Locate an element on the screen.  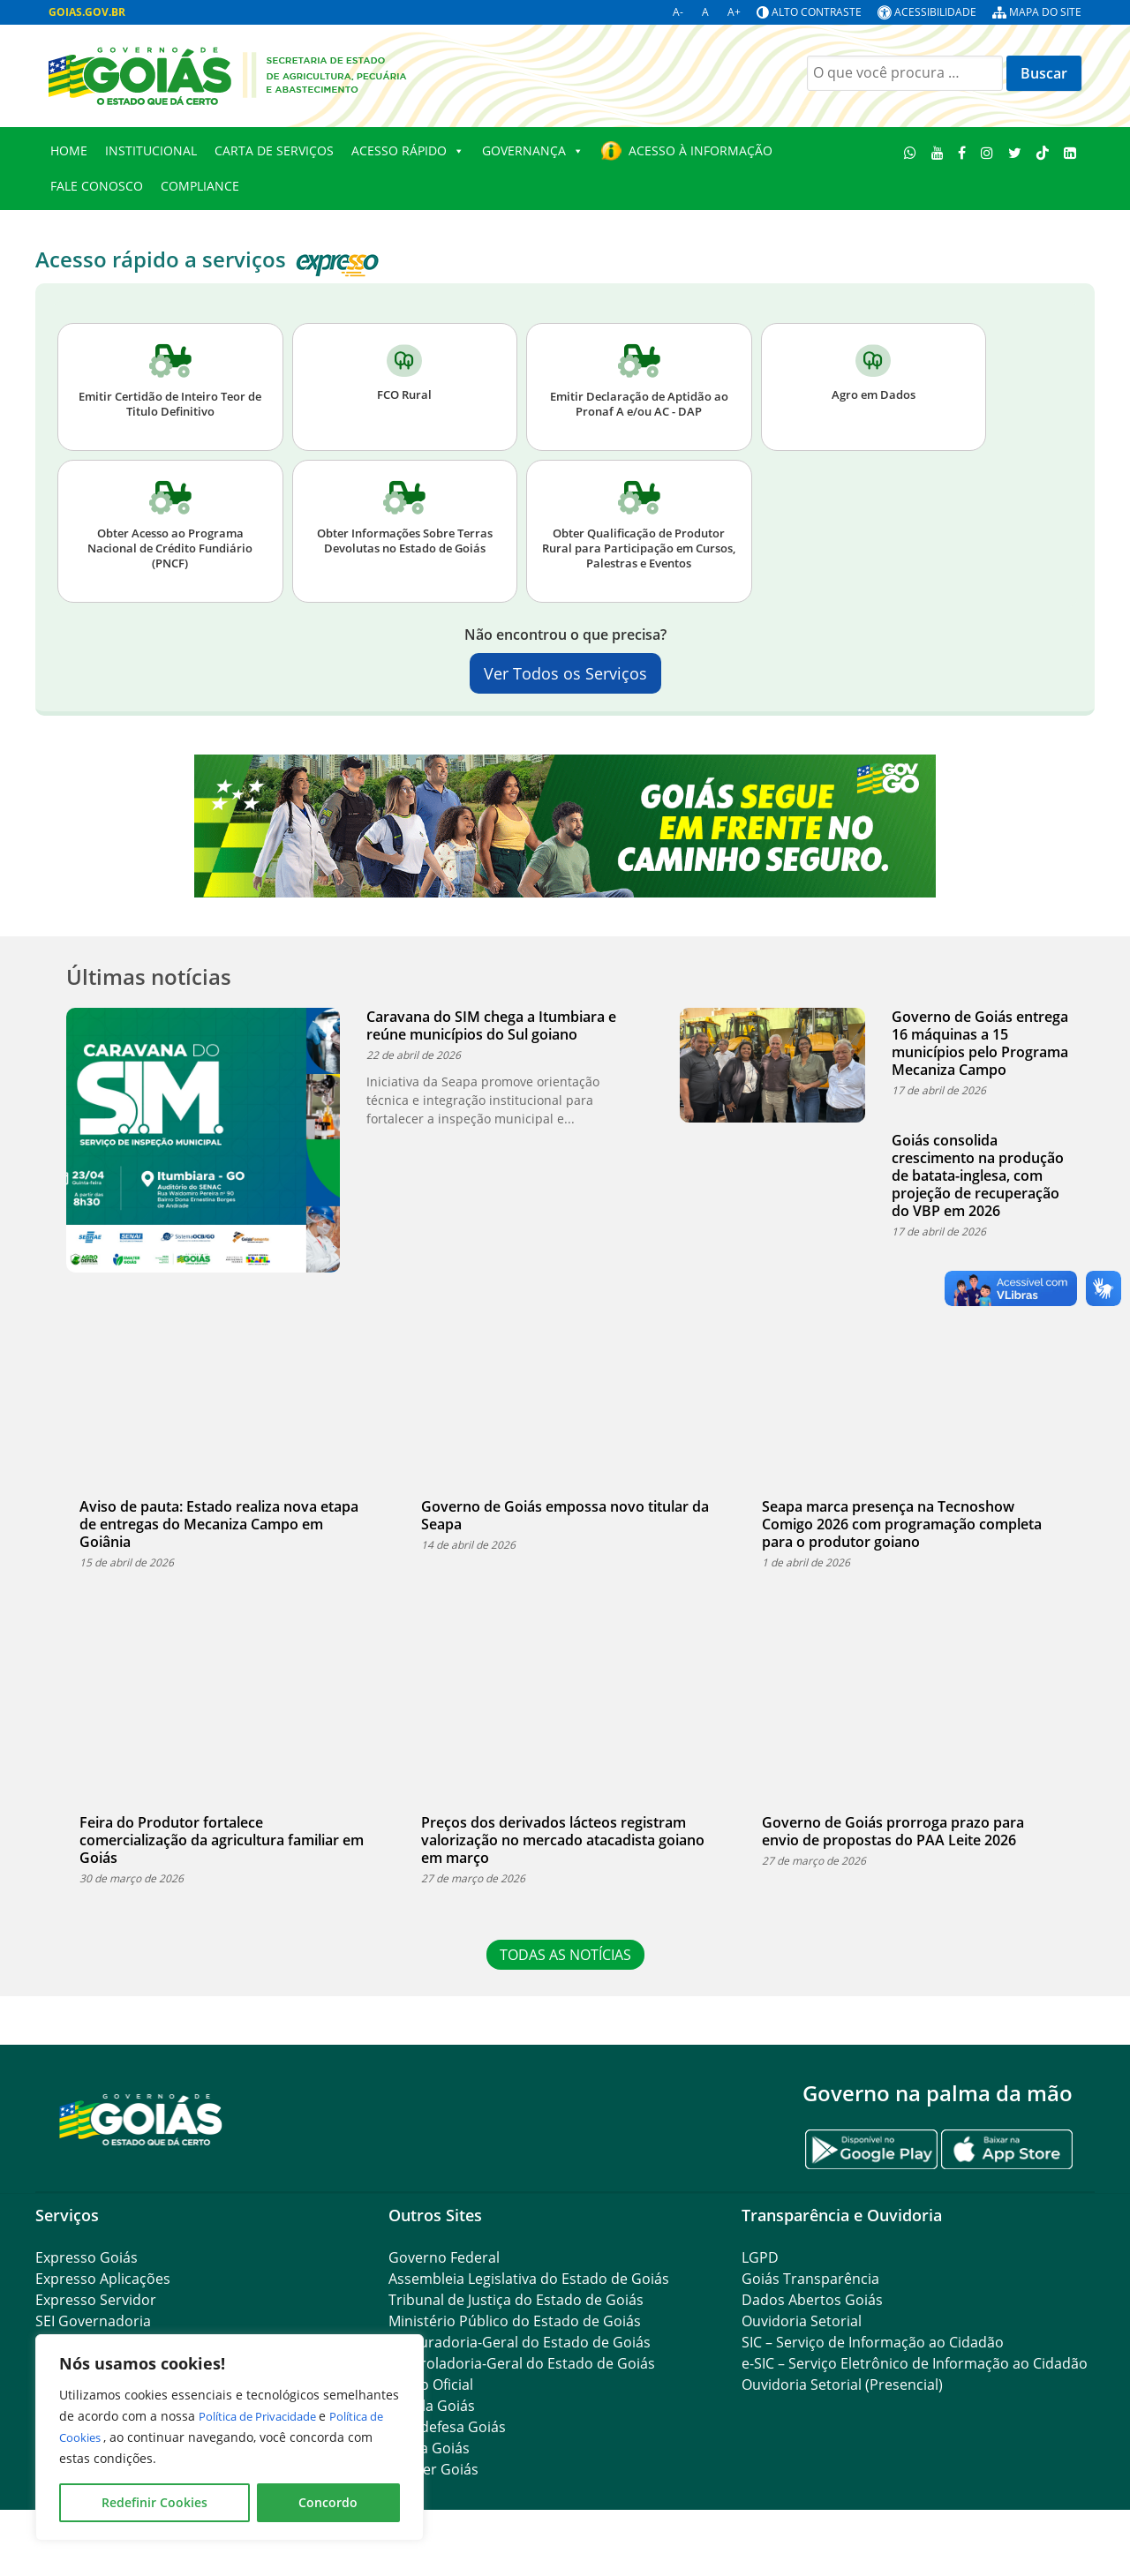
Acesso Rápido is located at coordinates (407, 151).